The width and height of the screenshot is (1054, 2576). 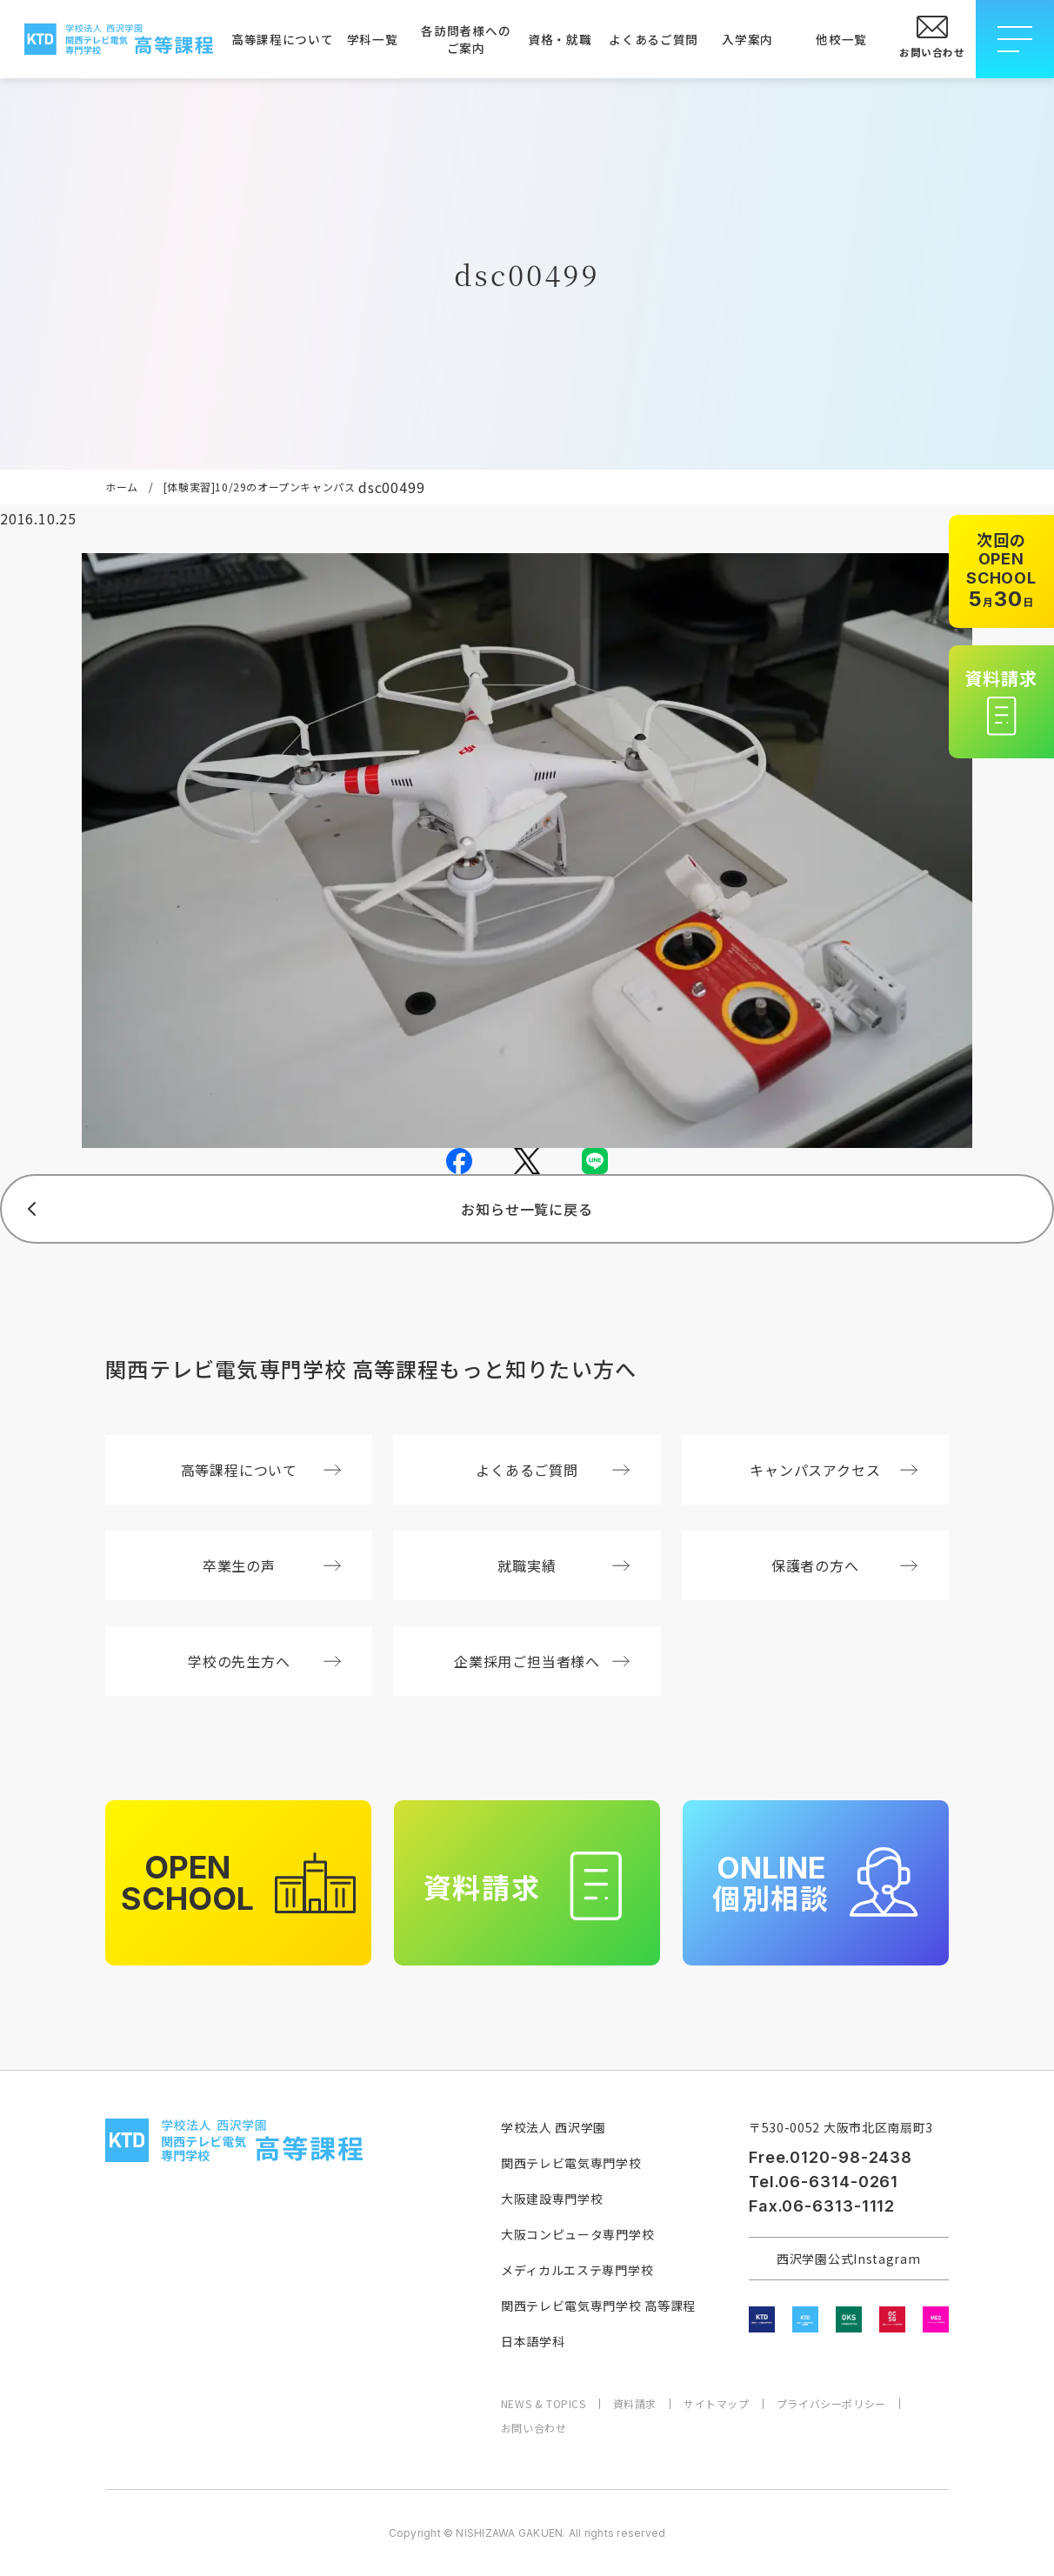 What do you see at coordinates (552, 2198) in the screenshot?
I see `大阪建設専門学校` at bounding box center [552, 2198].